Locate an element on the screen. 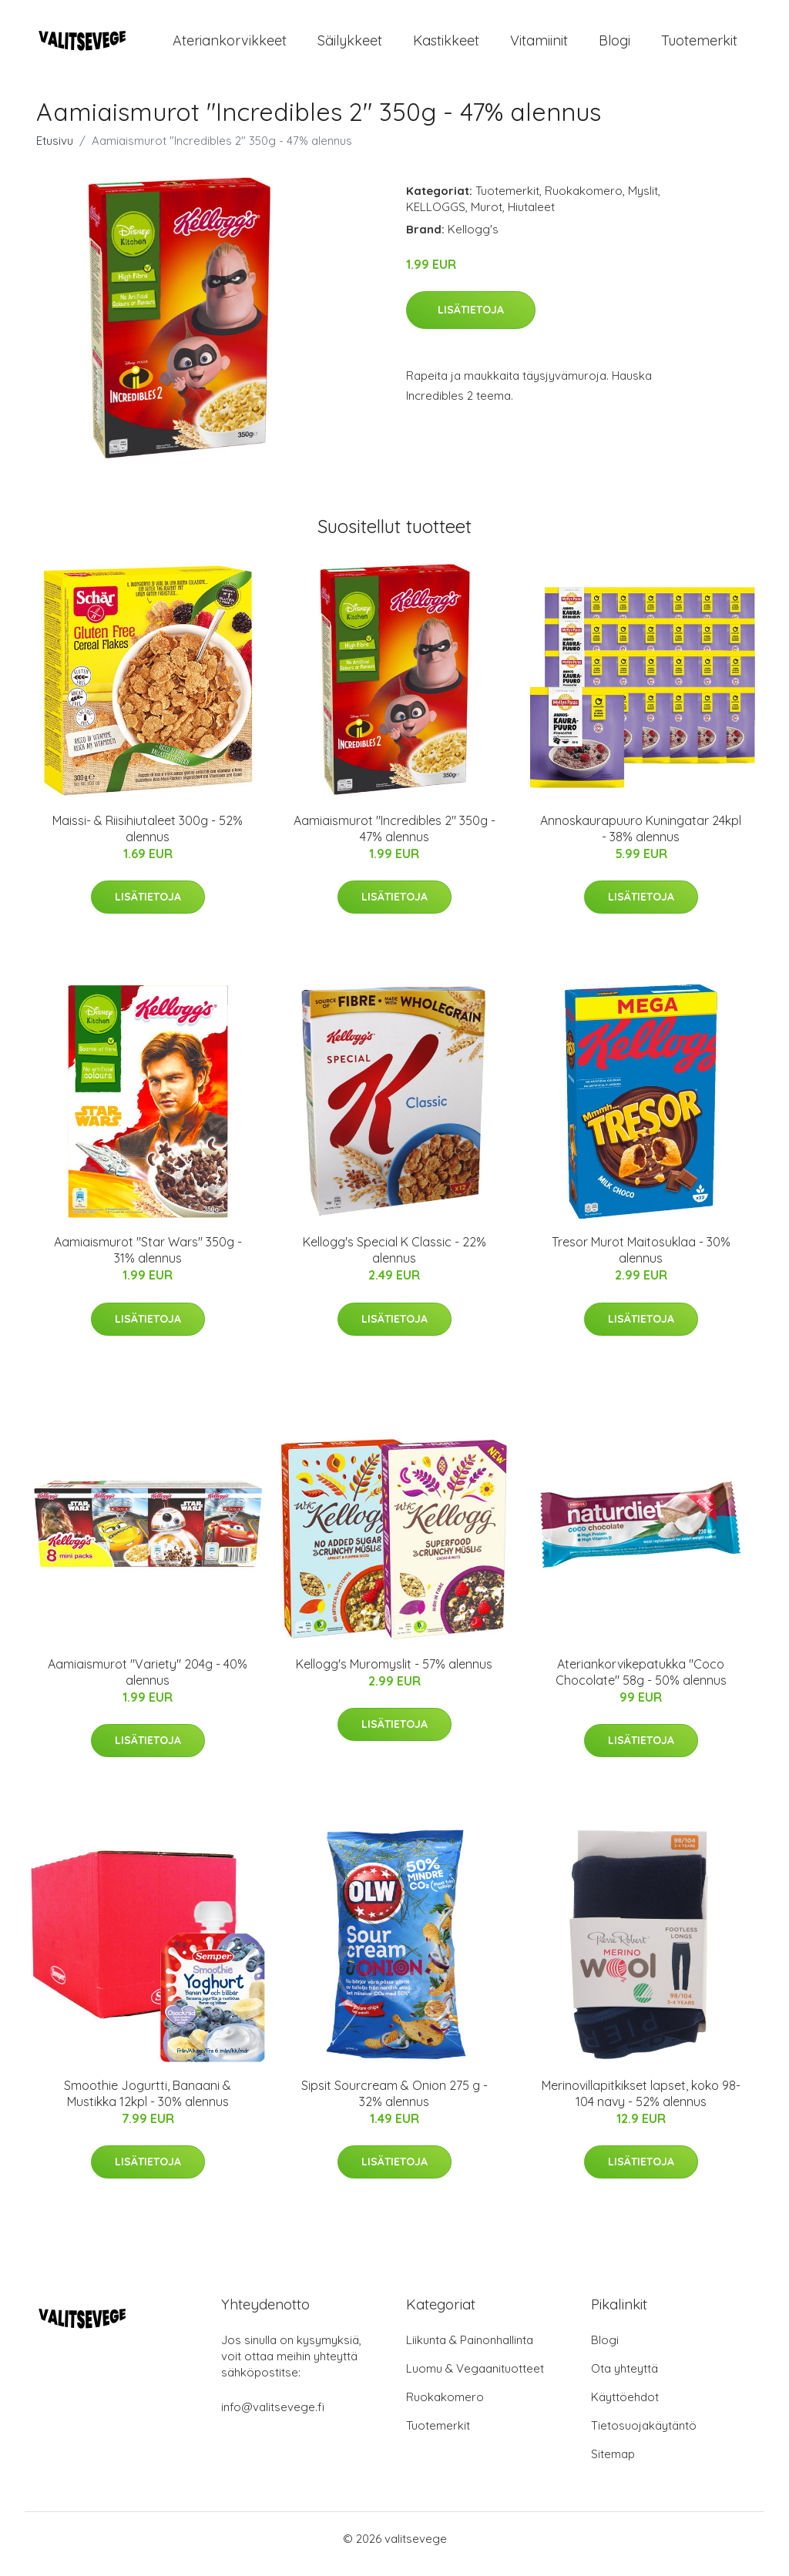 The width and height of the screenshot is (789, 2576). Käyttöehdot is located at coordinates (625, 2407).